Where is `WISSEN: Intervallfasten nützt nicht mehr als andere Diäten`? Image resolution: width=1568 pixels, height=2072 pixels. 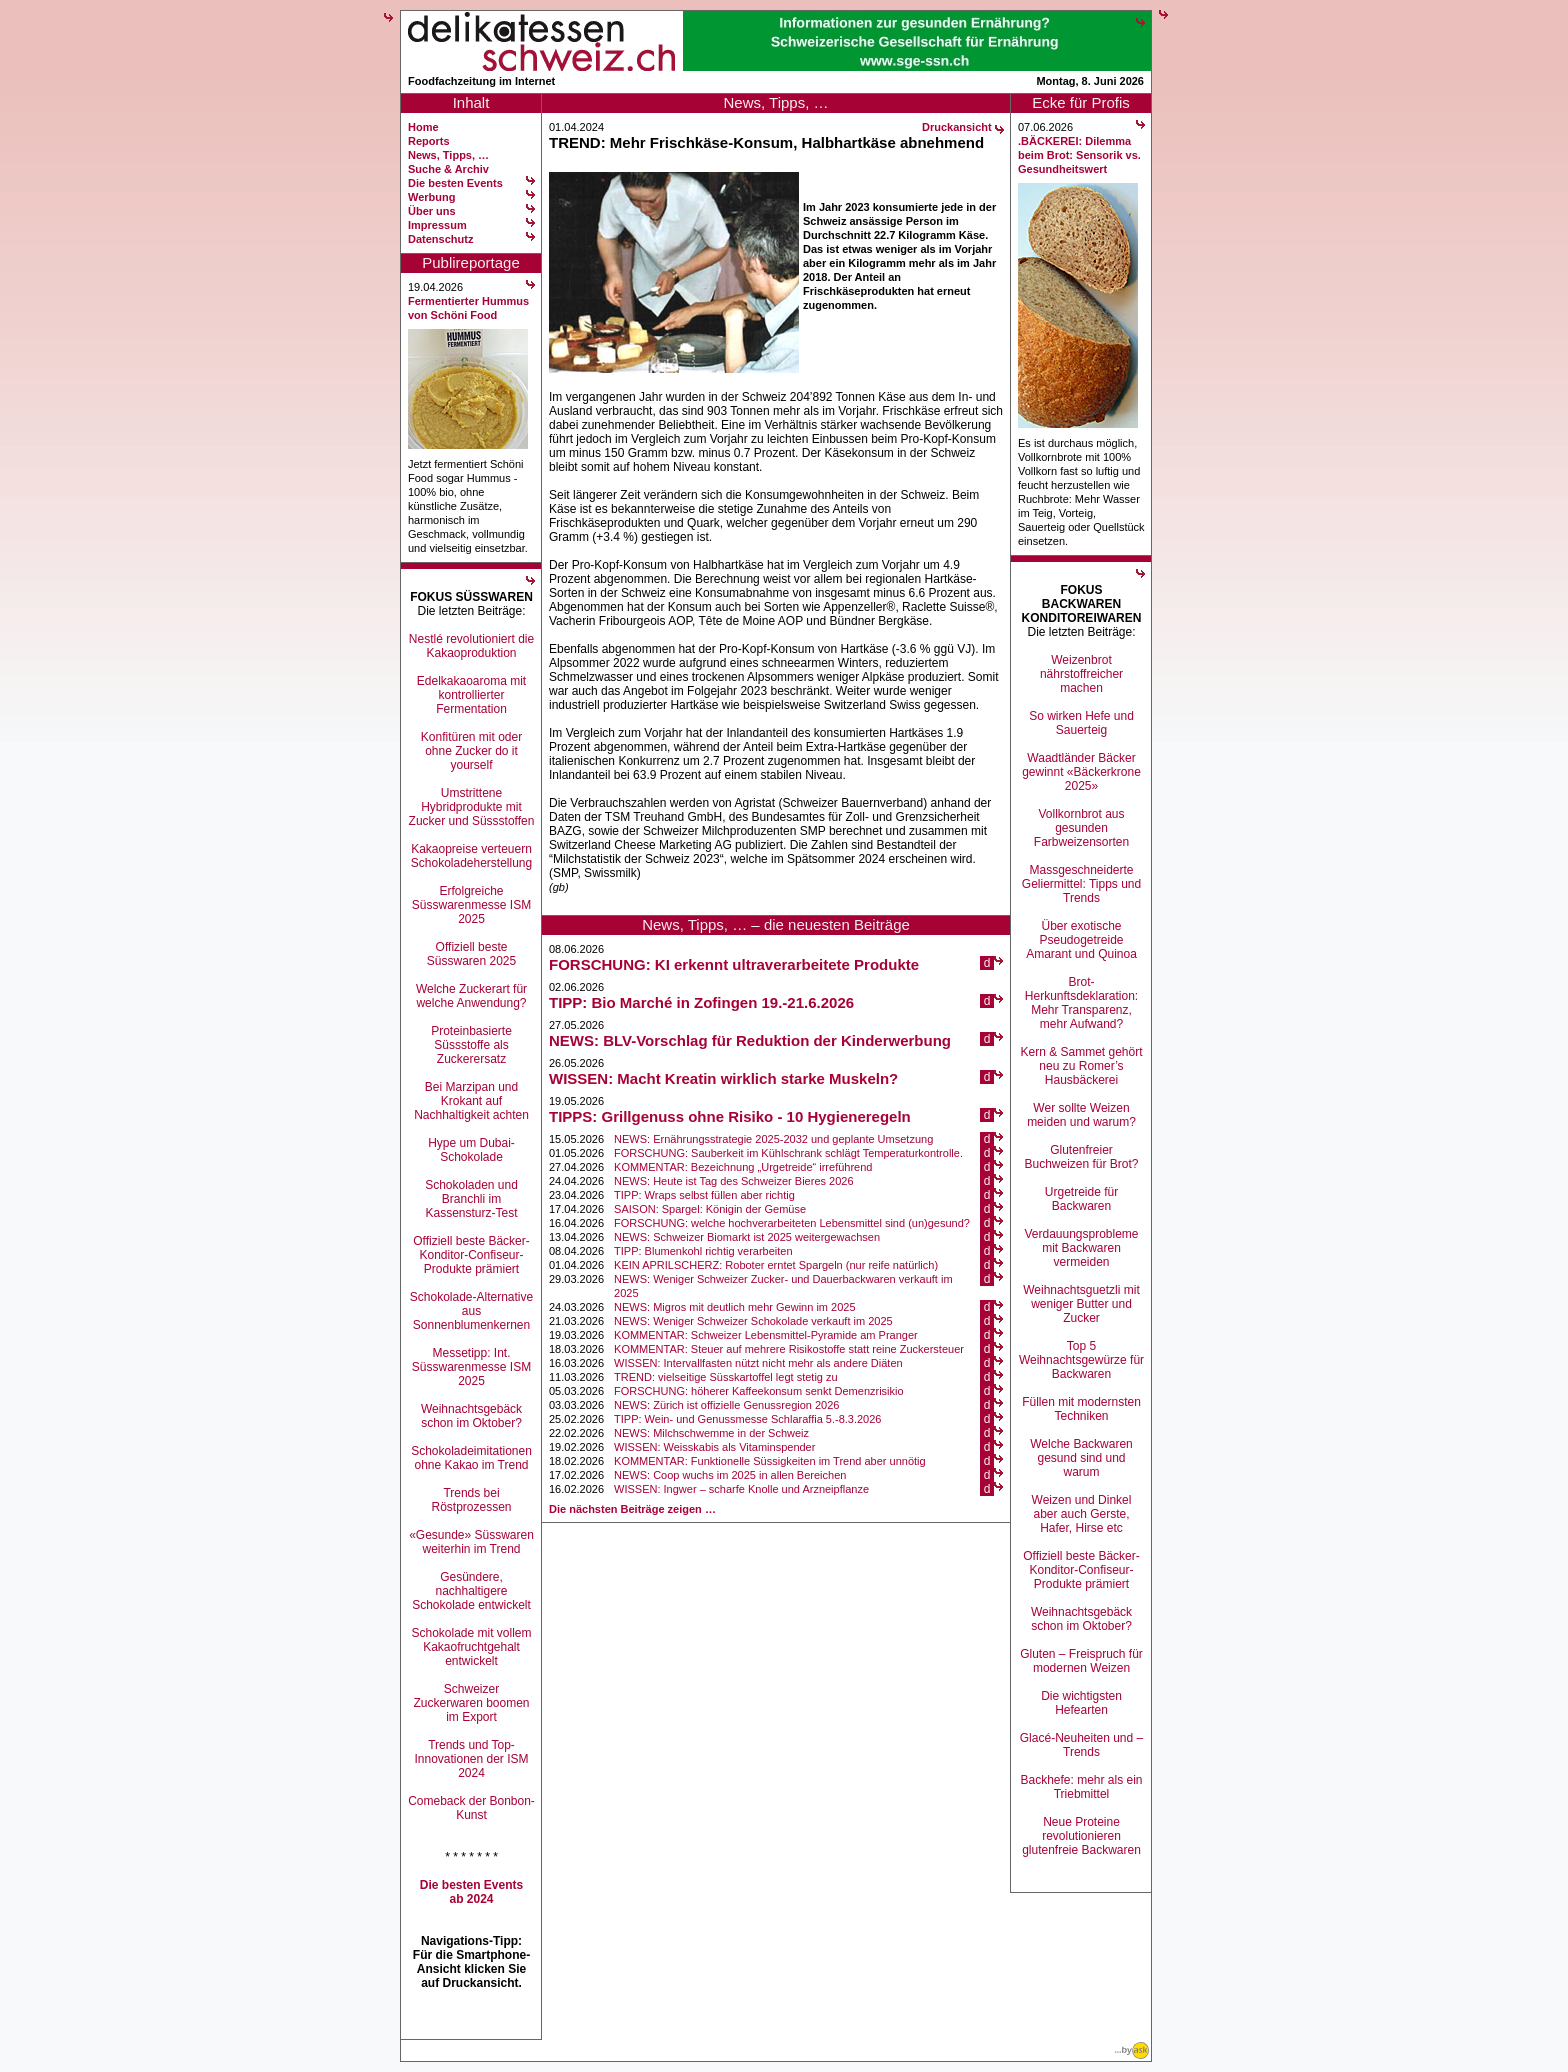
WISSEN: Intervallfasten nützt nicht mehr als andere Diäten is located at coordinates (758, 1363).